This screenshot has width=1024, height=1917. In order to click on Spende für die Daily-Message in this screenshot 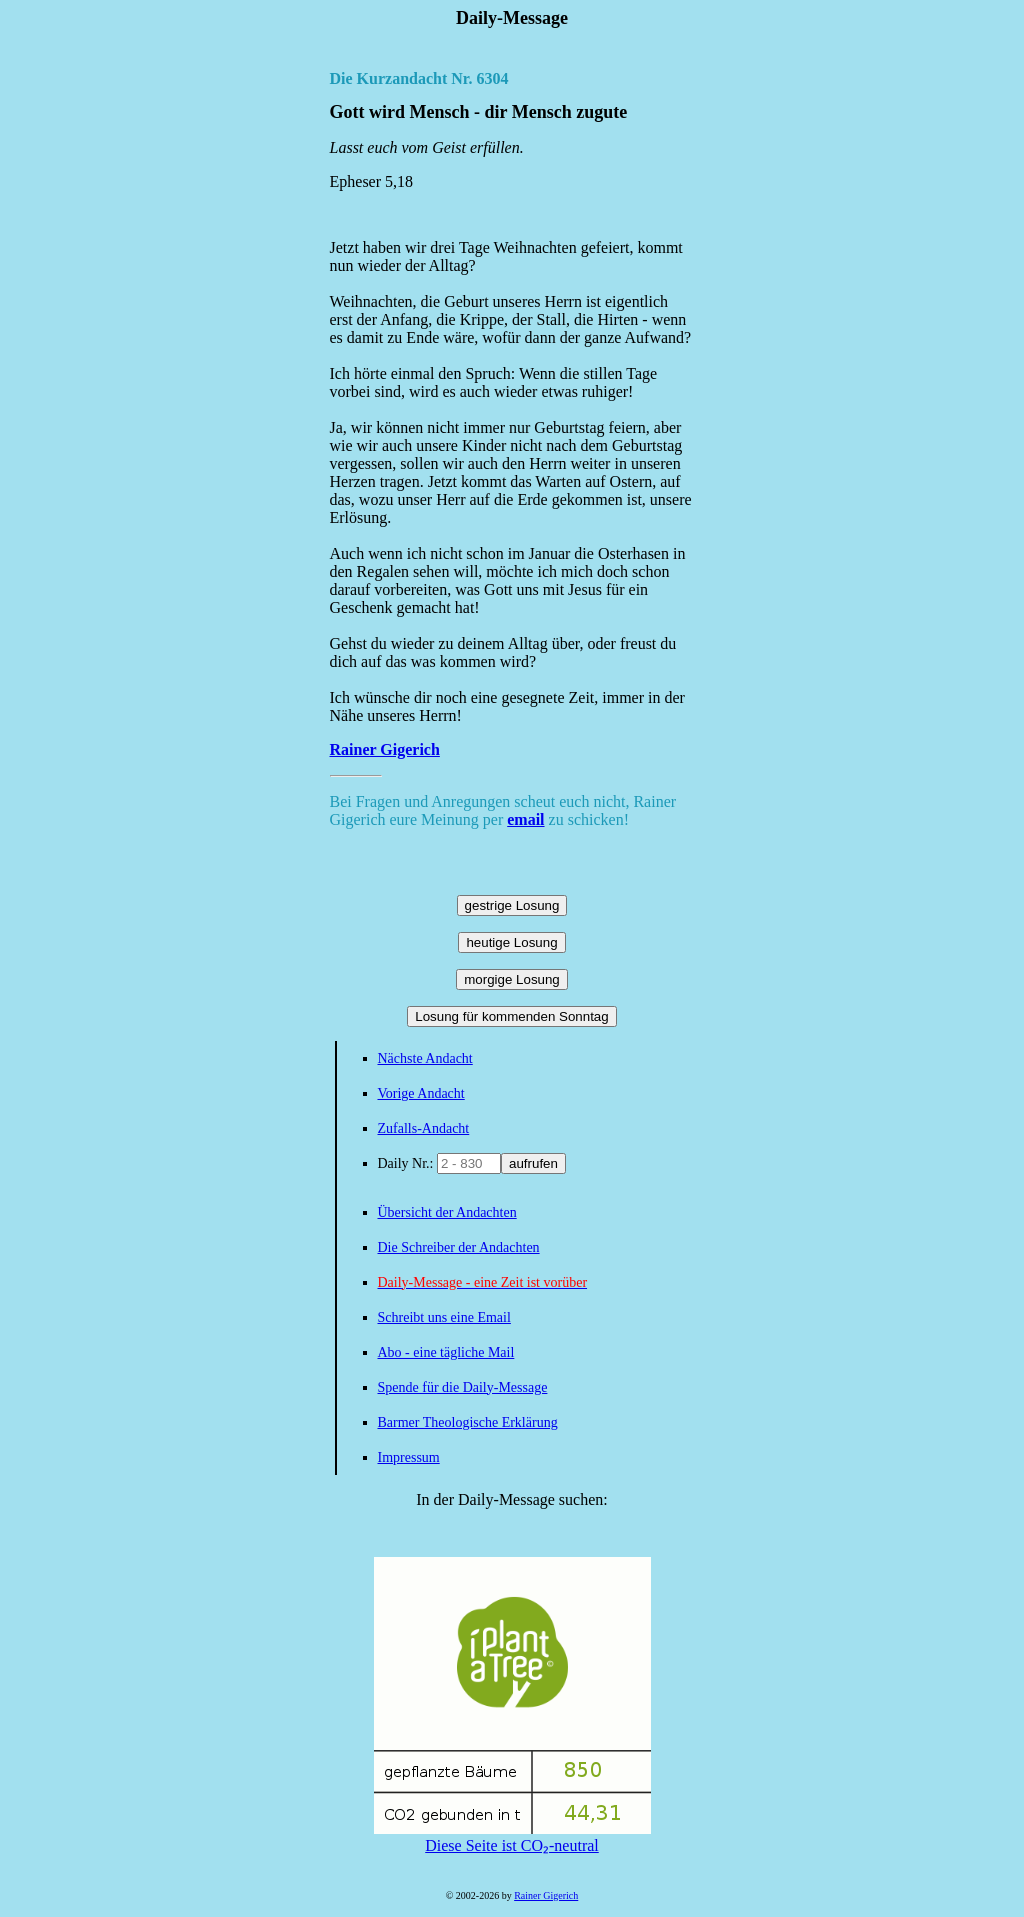, I will do `click(463, 1387)`.